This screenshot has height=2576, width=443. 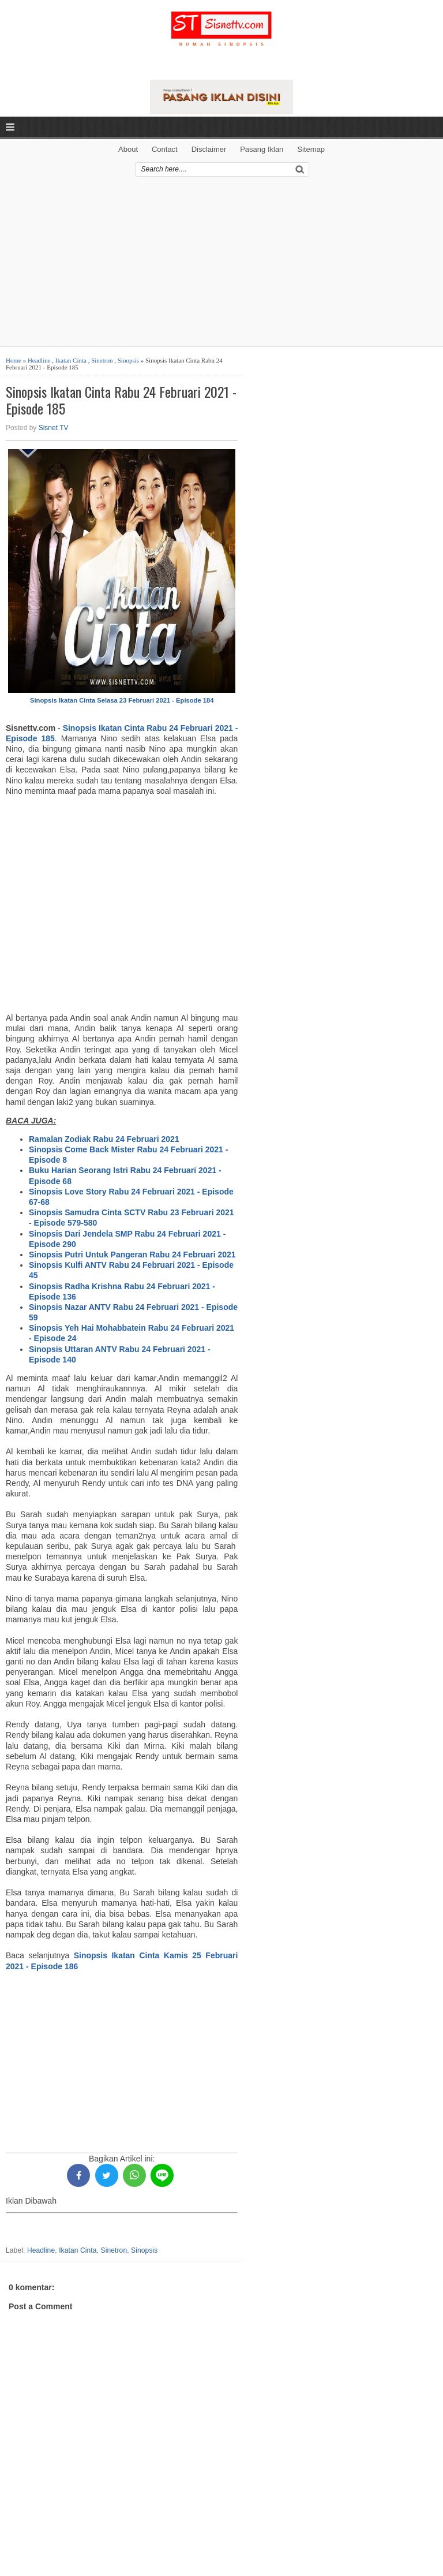 What do you see at coordinates (121, 400) in the screenshot?
I see `Sinopsis Ikatan Cinta Rabu 24 Februari 2021 - Episode 185` at bounding box center [121, 400].